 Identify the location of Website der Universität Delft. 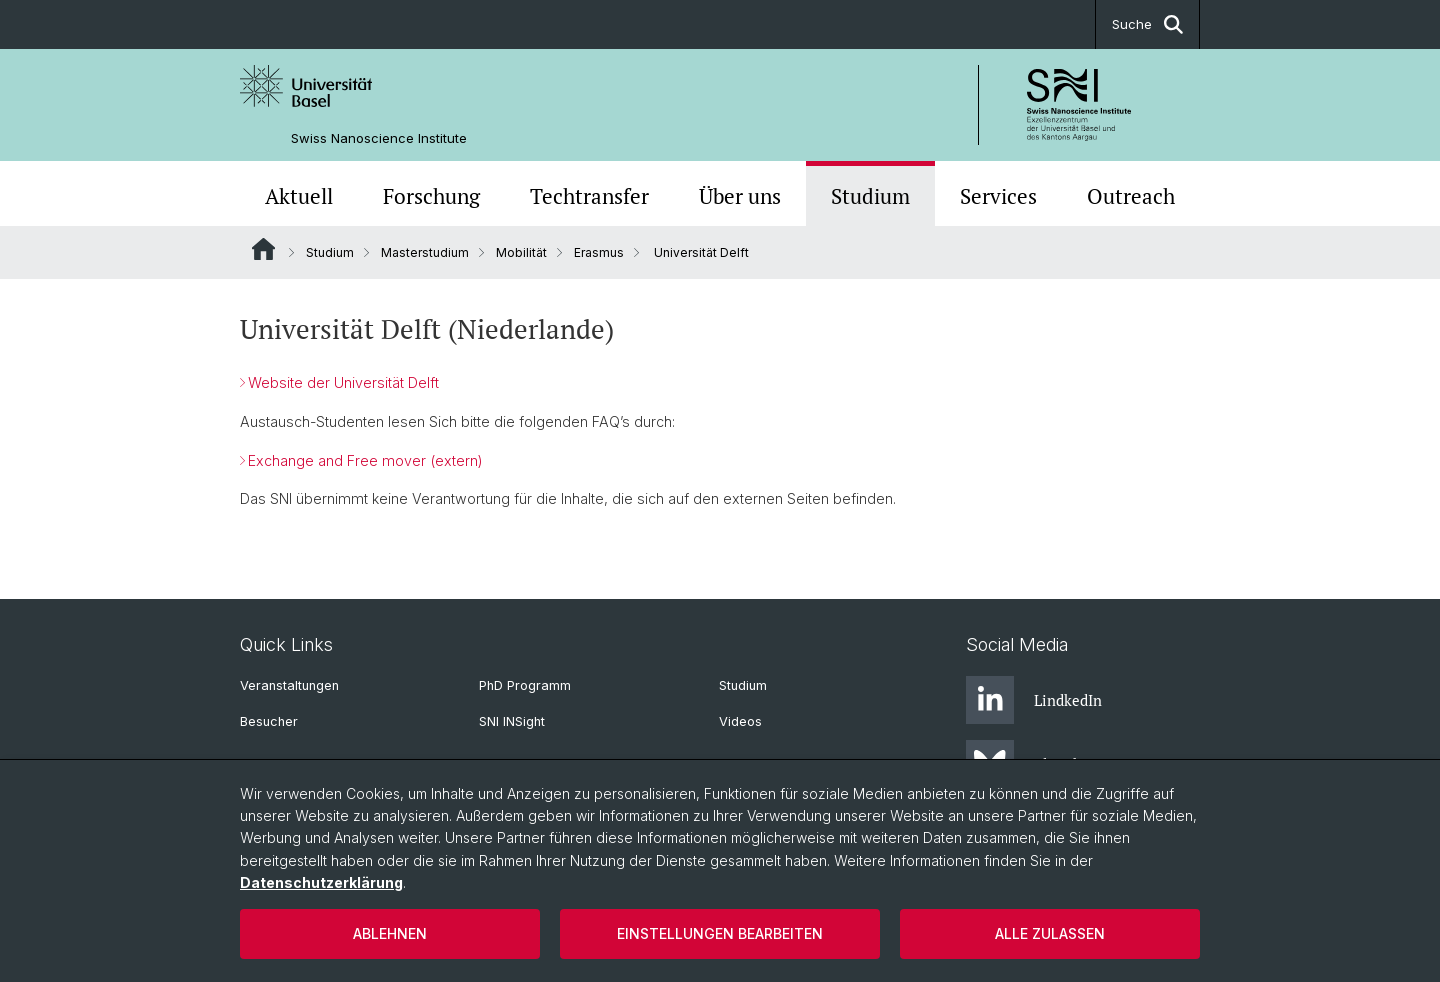
(343, 382).